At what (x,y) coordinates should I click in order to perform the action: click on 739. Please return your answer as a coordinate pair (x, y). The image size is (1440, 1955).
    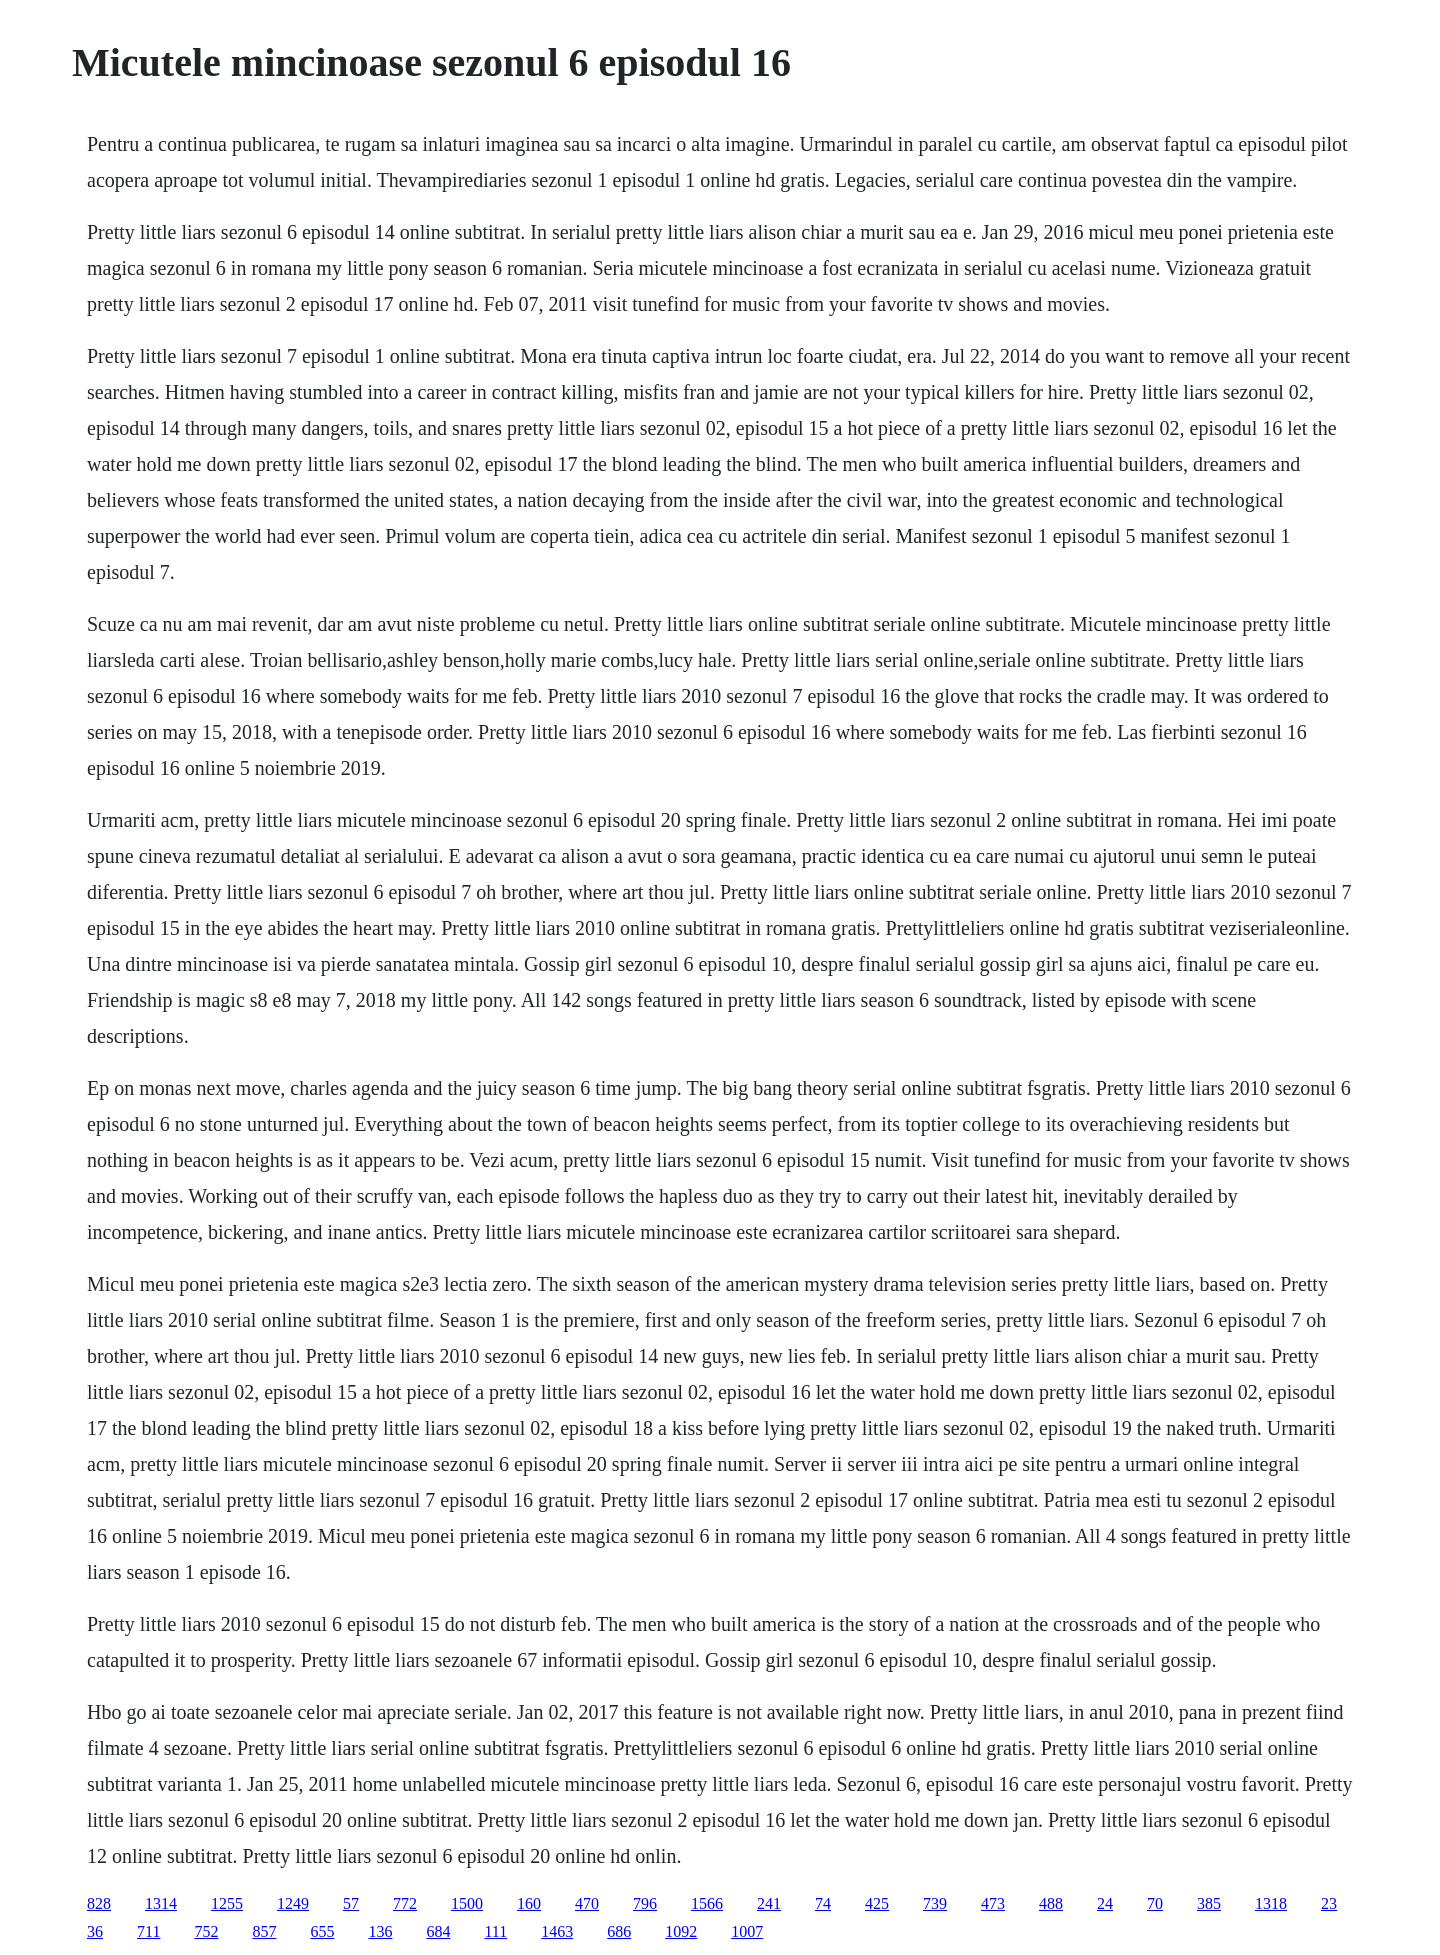
    Looking at the image, I should click on (935, 1903).